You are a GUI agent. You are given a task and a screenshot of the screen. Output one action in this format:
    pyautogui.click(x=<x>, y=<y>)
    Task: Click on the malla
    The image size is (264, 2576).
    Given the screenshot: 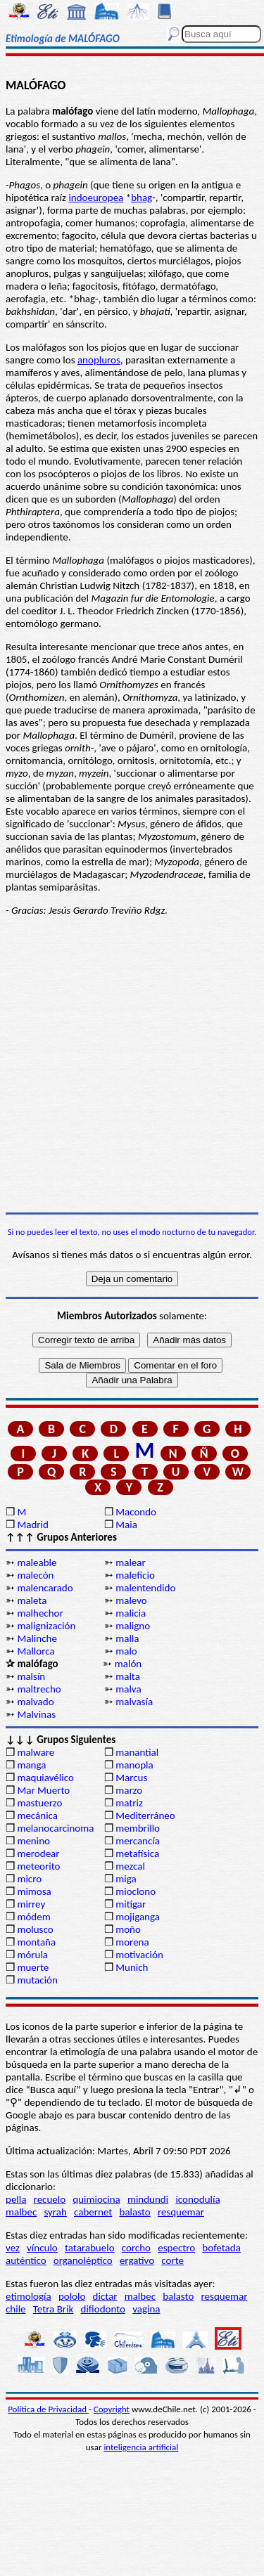 What is the action you would take?
    pyautogui.click(x=127, y=1638)
    